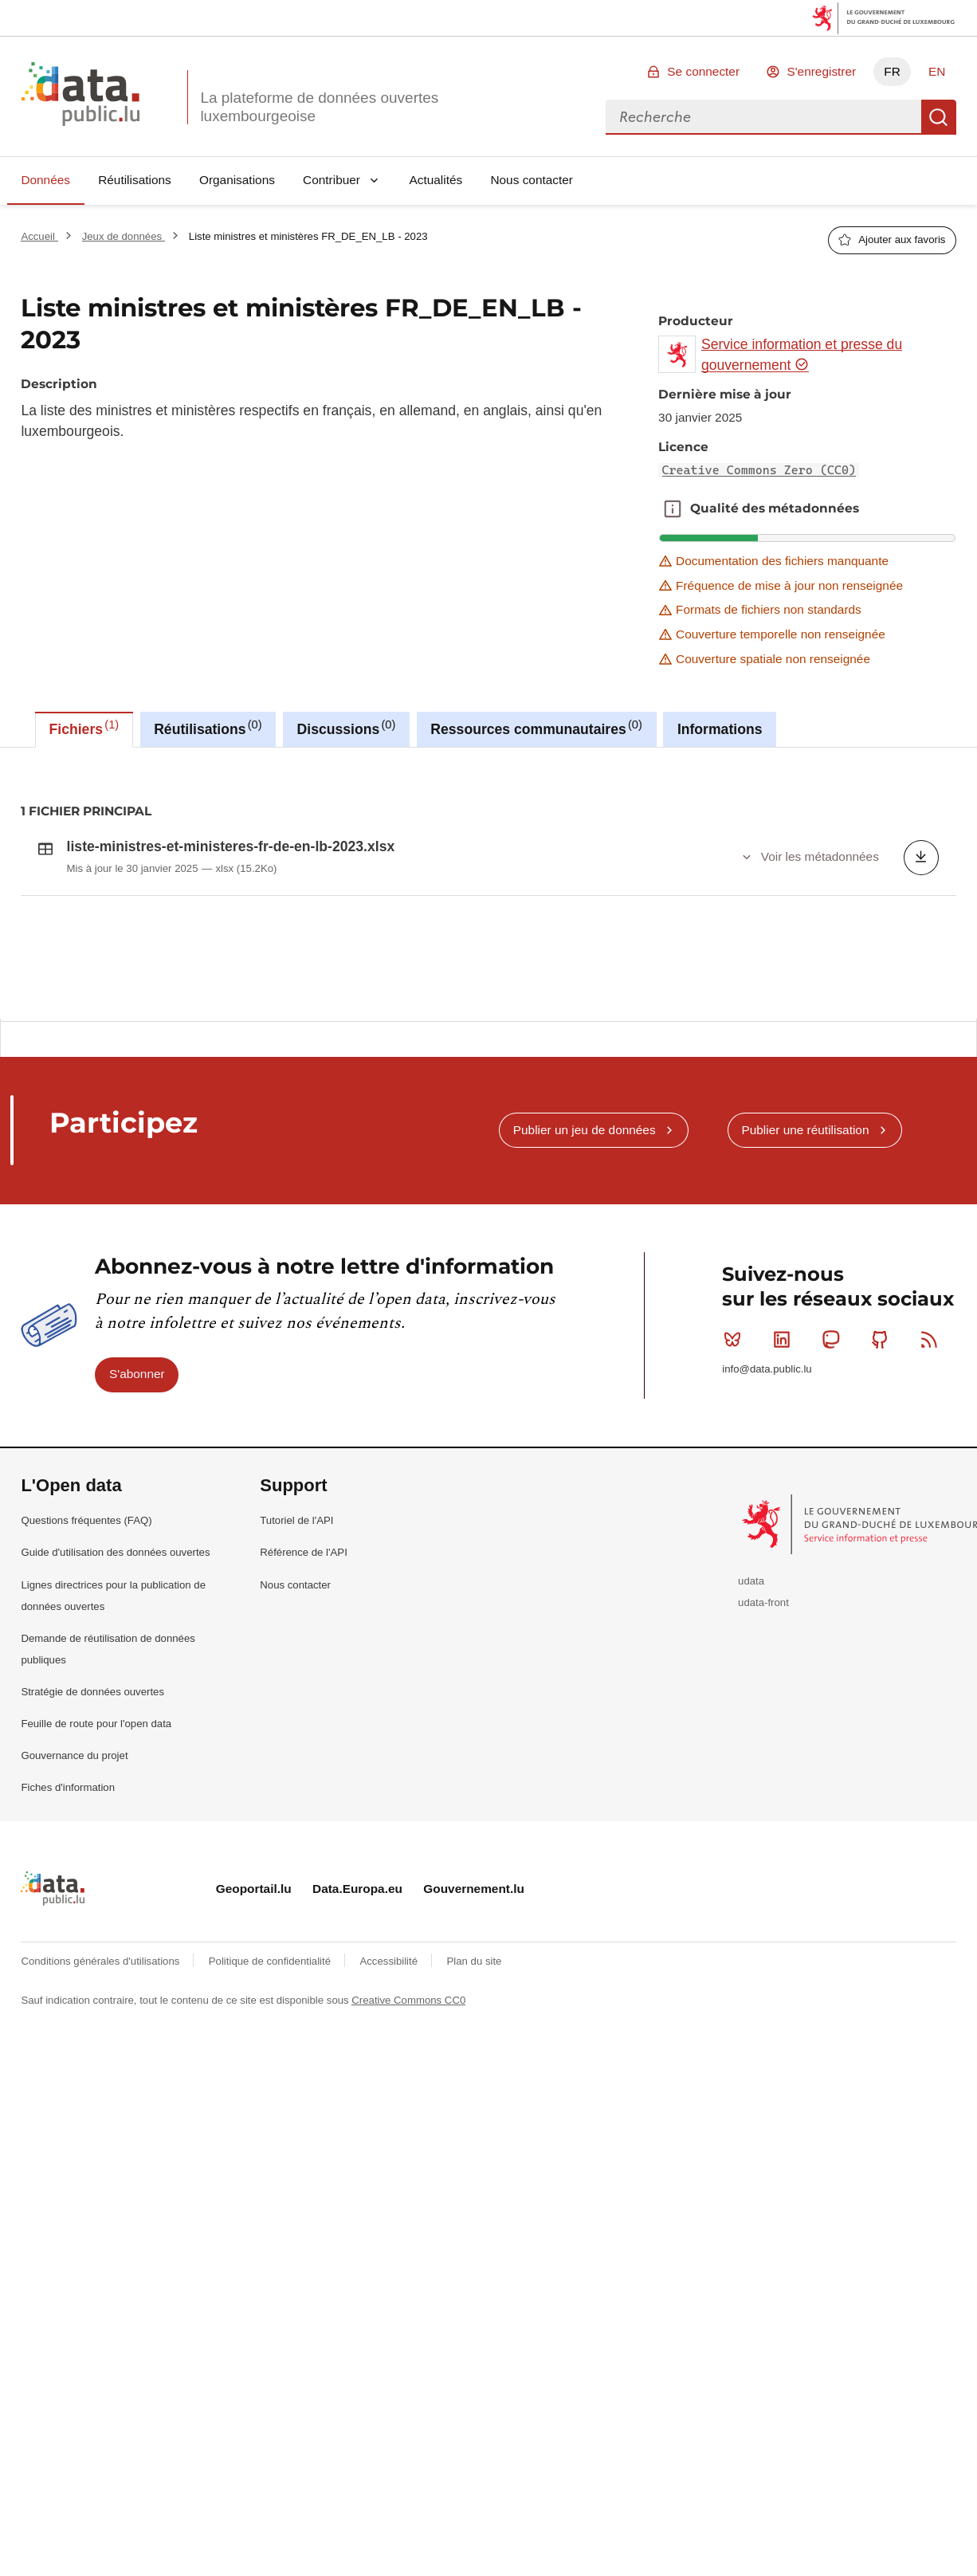 The width and height of the screenshot is (977, 2576). I want to click on Feuille de route pour l'open data, so click(96, 1809).